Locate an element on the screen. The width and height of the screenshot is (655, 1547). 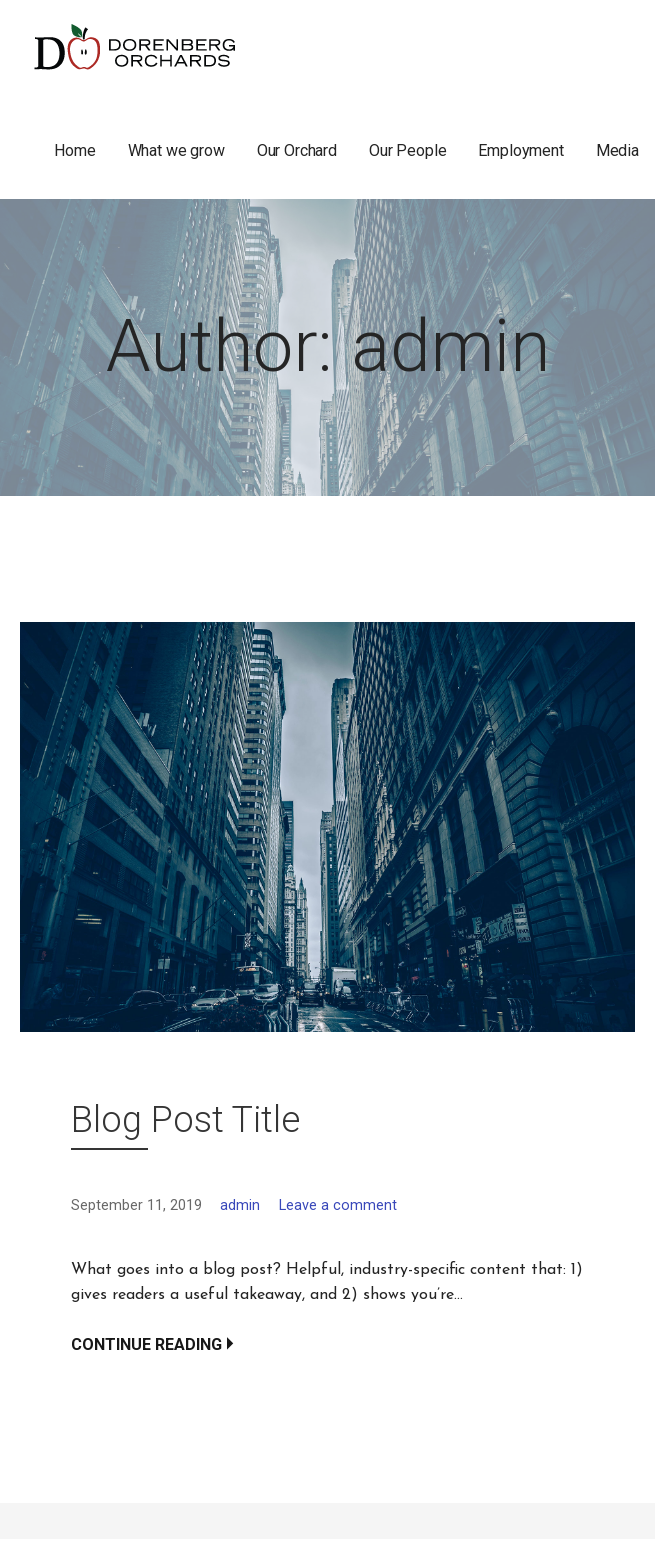
Our Orchard is located at coordinates (297, 150).